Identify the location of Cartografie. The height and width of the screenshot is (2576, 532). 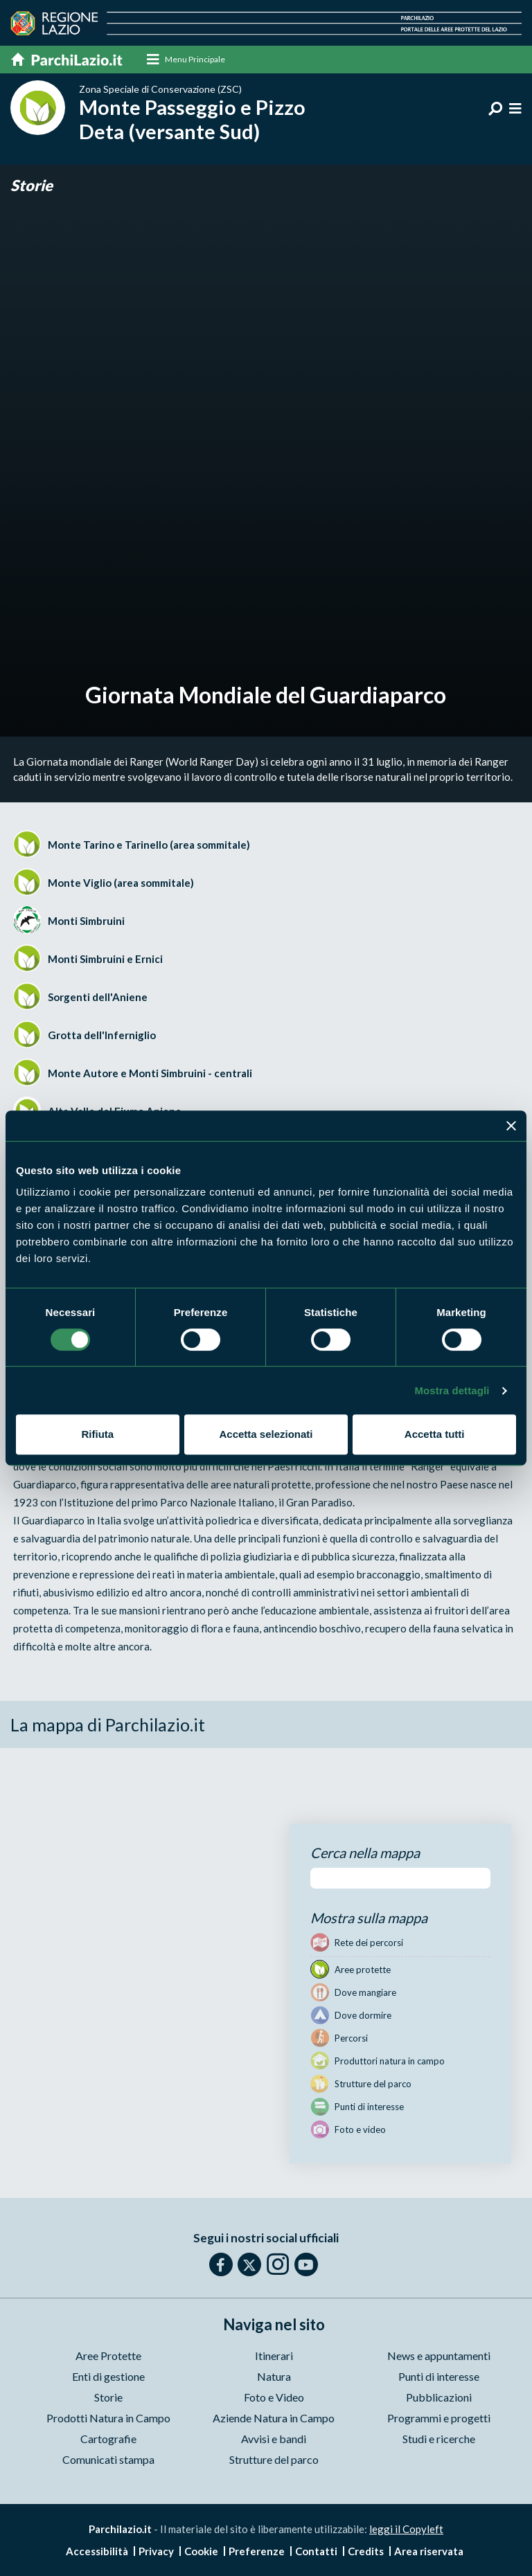
(108, 2439).